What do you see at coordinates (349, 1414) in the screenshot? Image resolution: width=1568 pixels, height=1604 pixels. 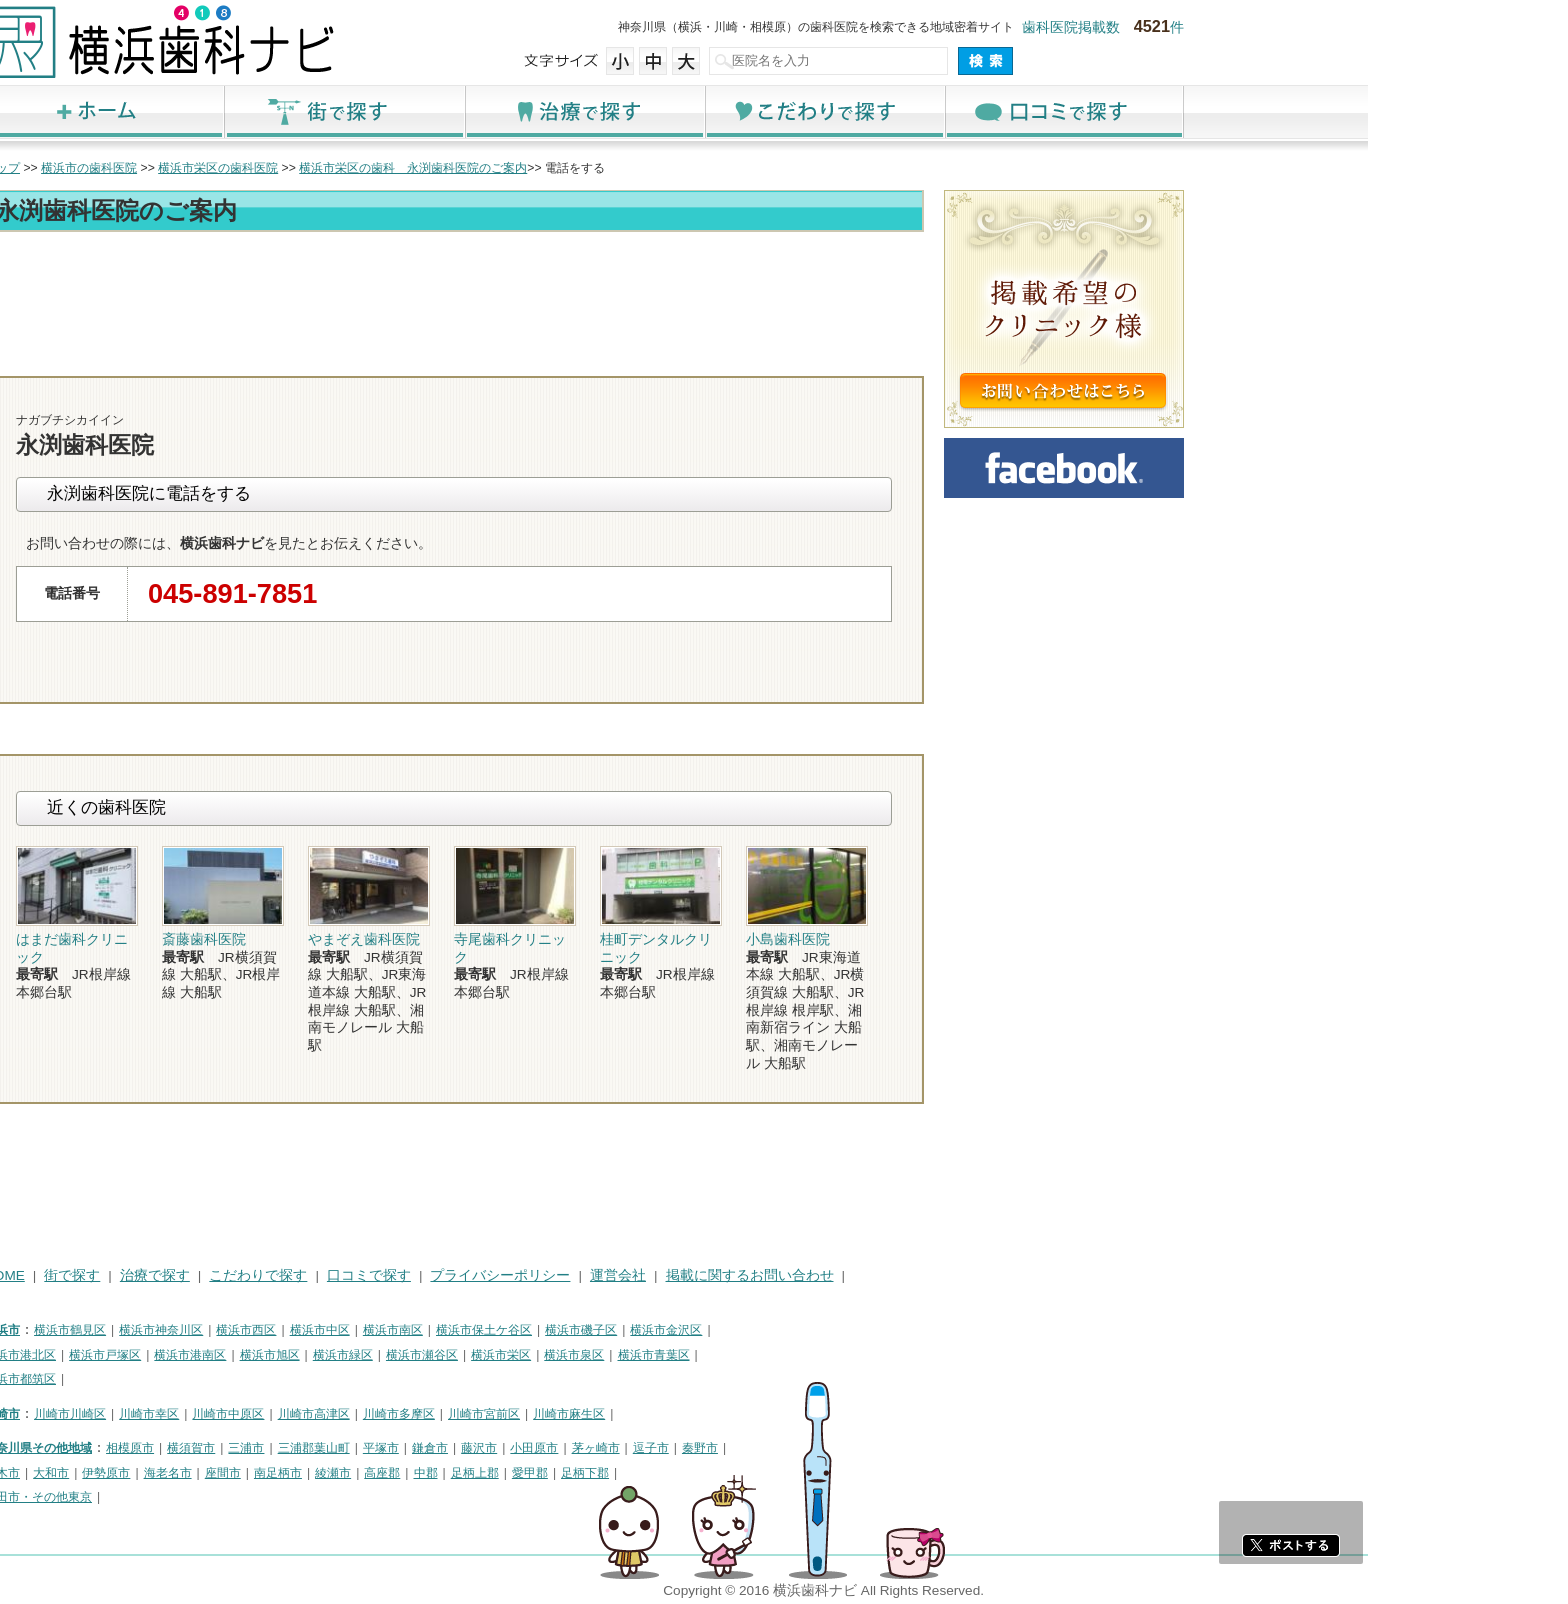 I see `川崎市幸区` at bounding box center [349, 1414].